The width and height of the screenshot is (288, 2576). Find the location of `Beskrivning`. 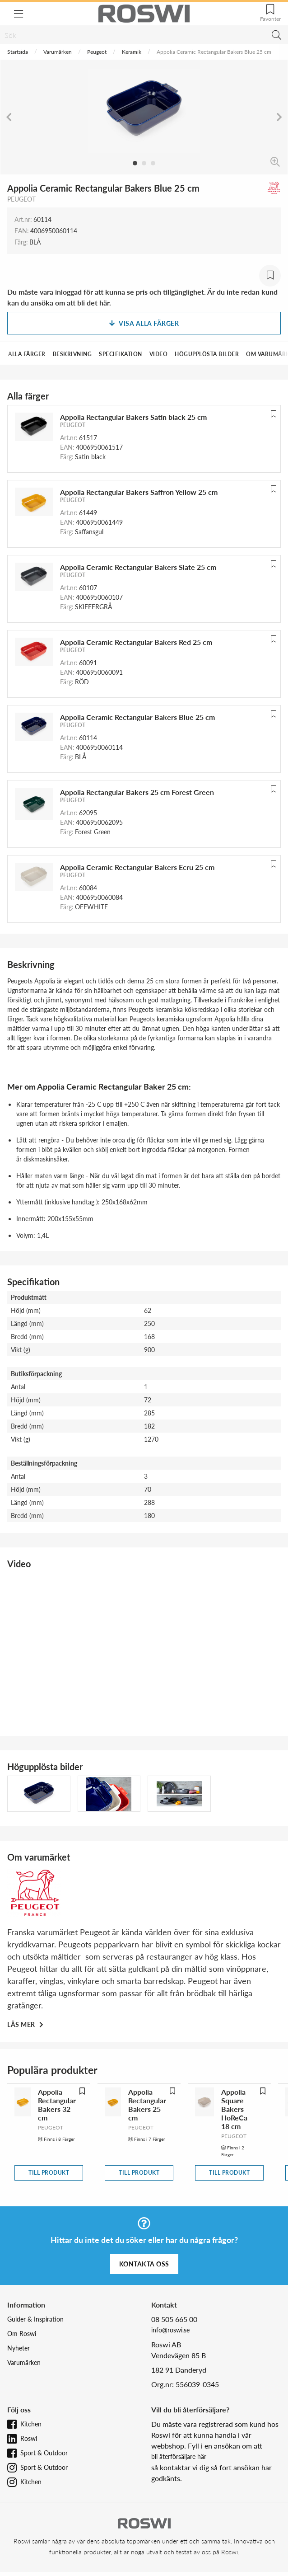

Beskrivning is located at coordinates (72, 354).